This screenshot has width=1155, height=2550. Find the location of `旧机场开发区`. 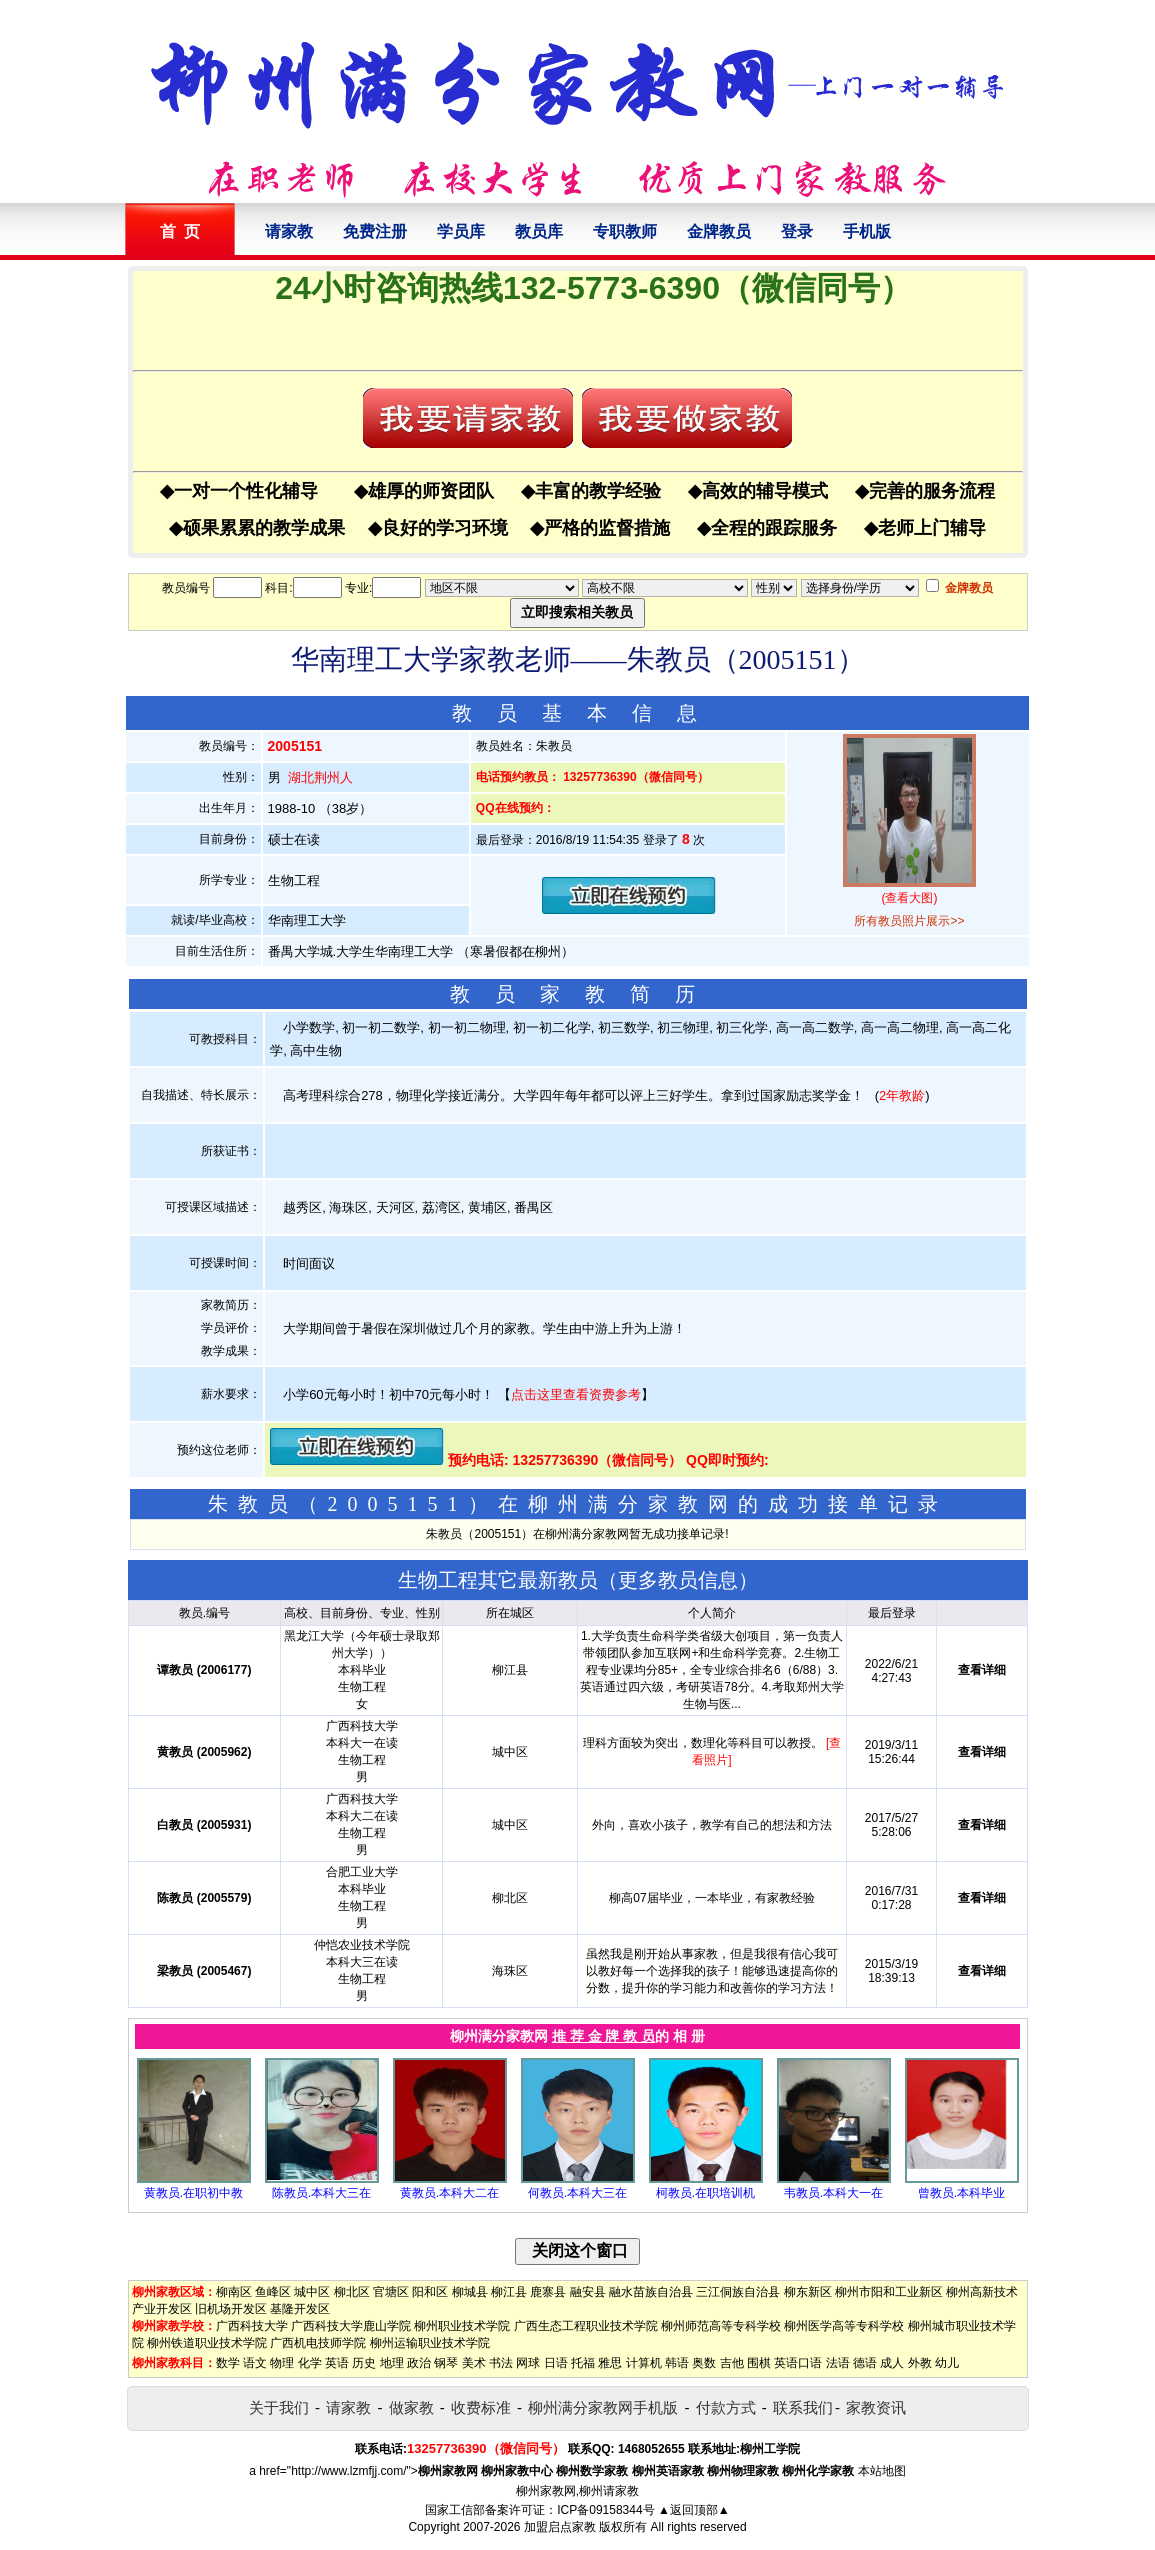

旧机场开发区 is located at coordinates (231, 2309).